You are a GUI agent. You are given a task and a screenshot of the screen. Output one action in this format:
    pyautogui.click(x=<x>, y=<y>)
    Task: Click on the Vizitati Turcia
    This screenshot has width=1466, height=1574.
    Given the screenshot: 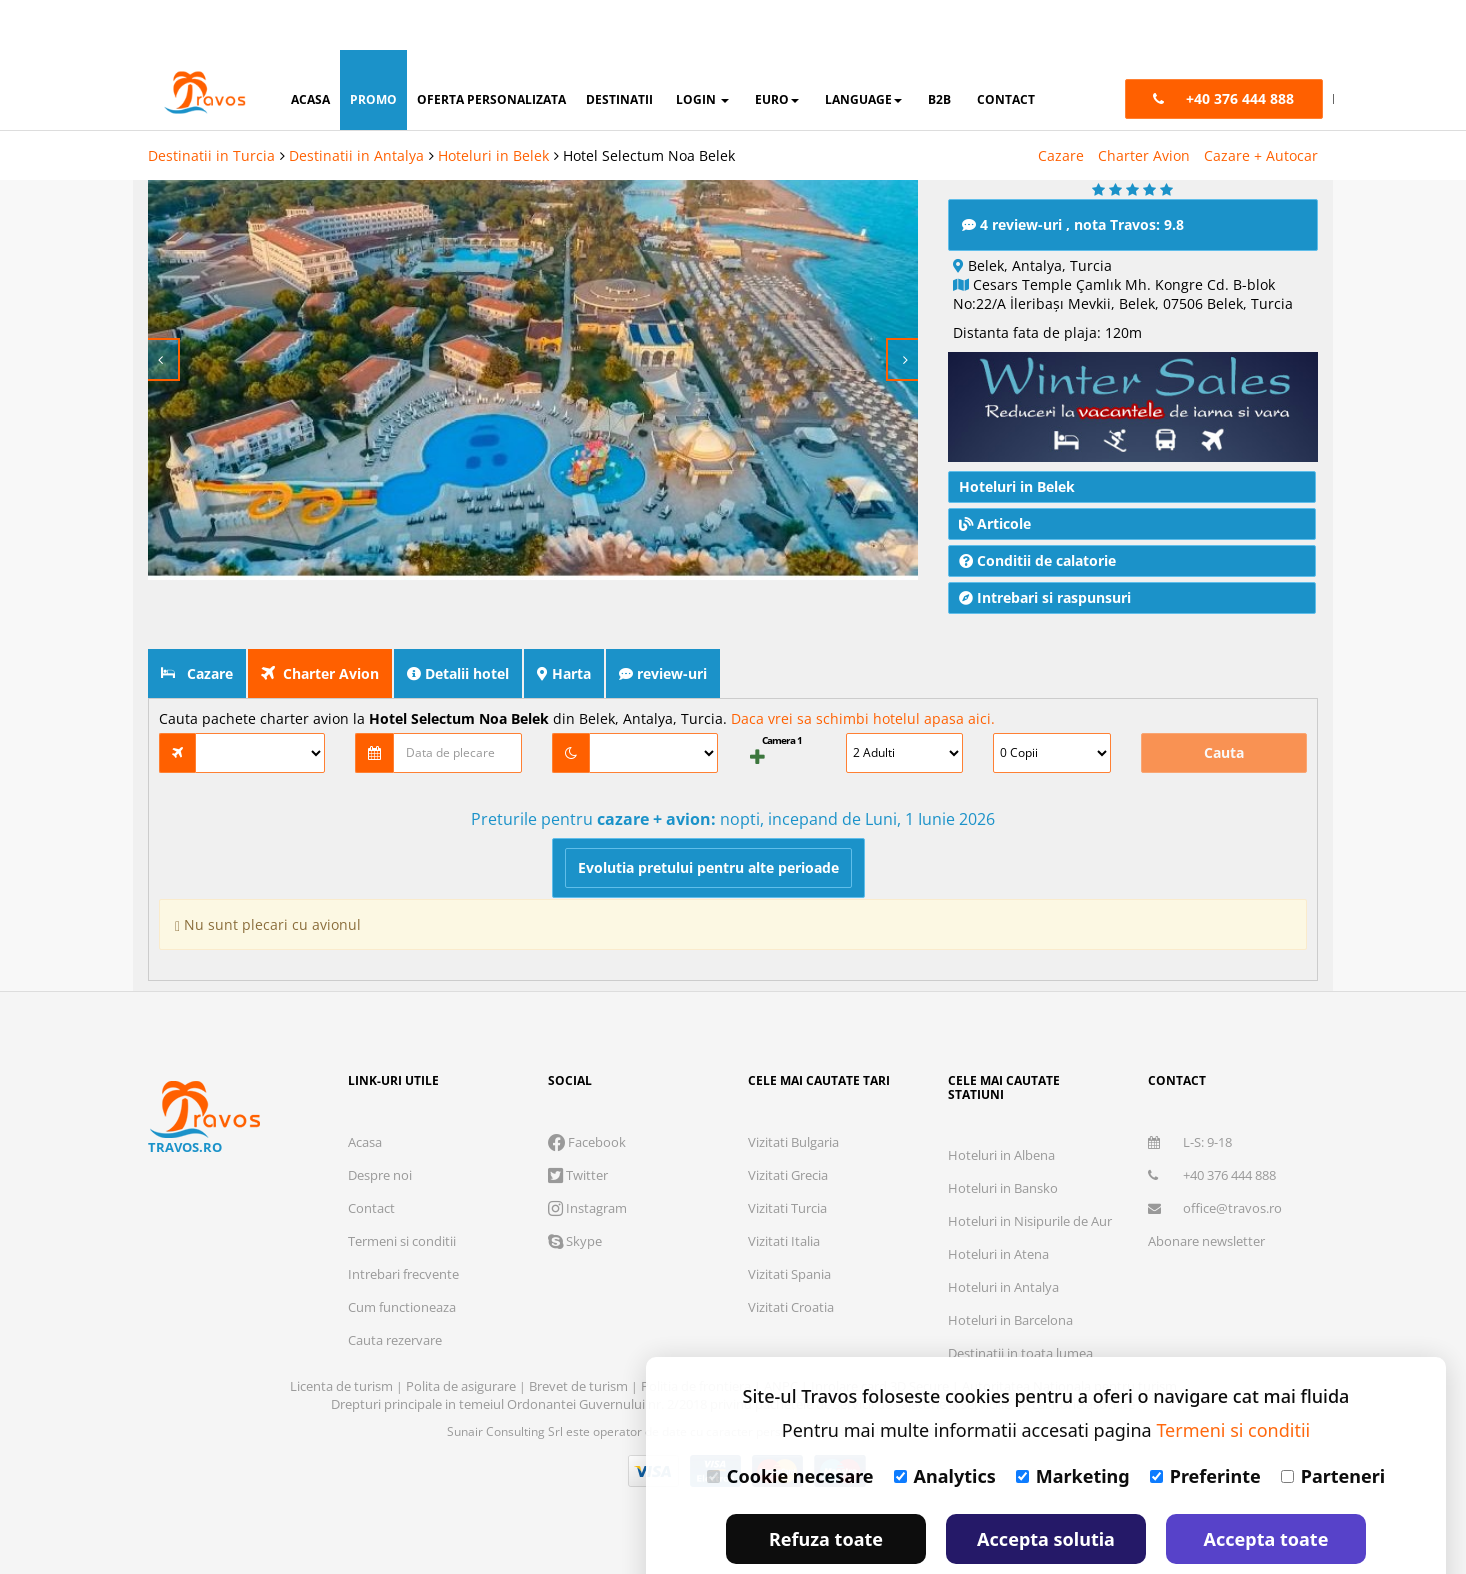 What is the action you would take?
    pyautogui.click(x=787, y=1205)
    